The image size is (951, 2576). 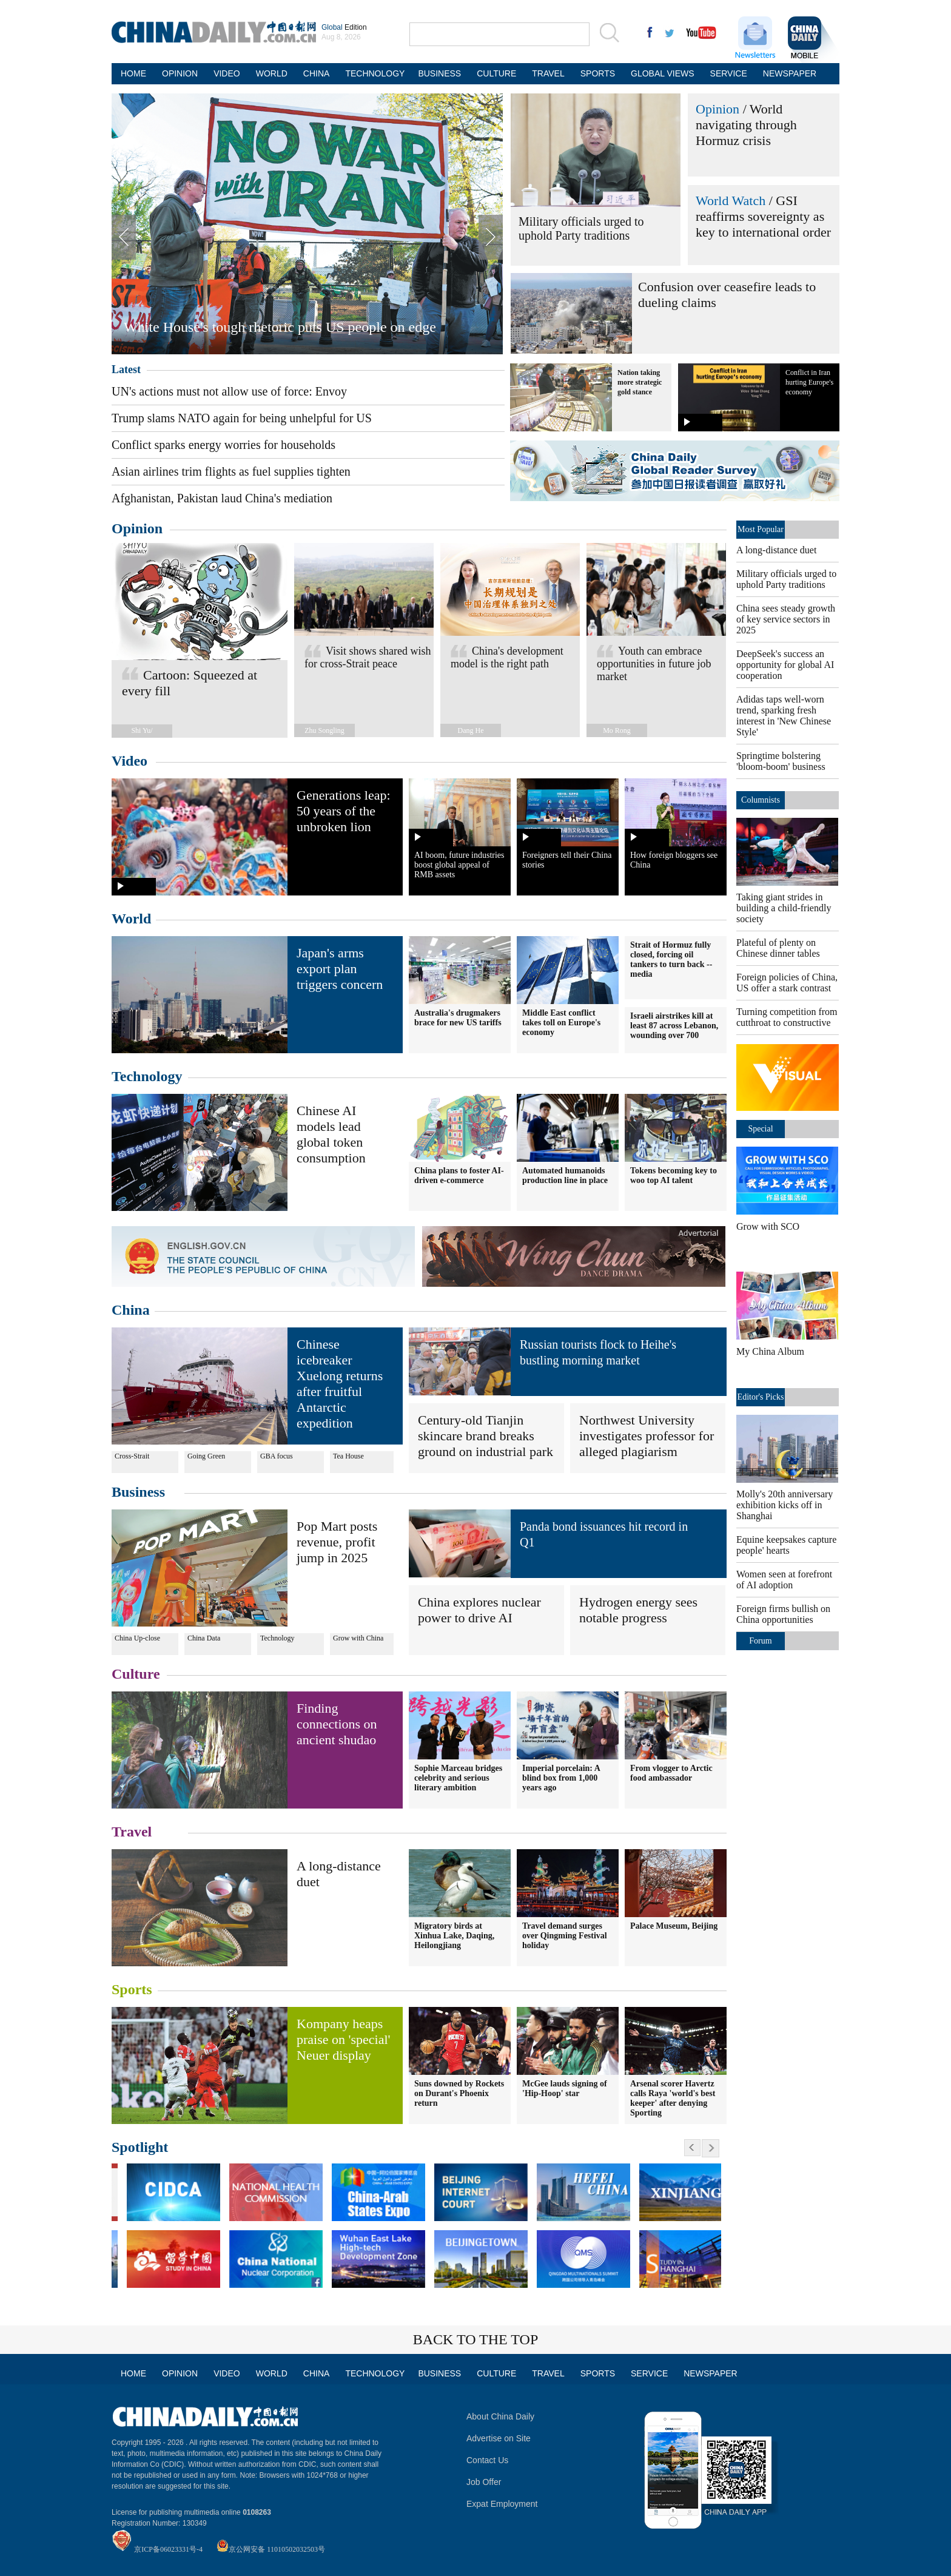 I want to click on Nation taking more strategic gold stance, so click(x=639, y=382).